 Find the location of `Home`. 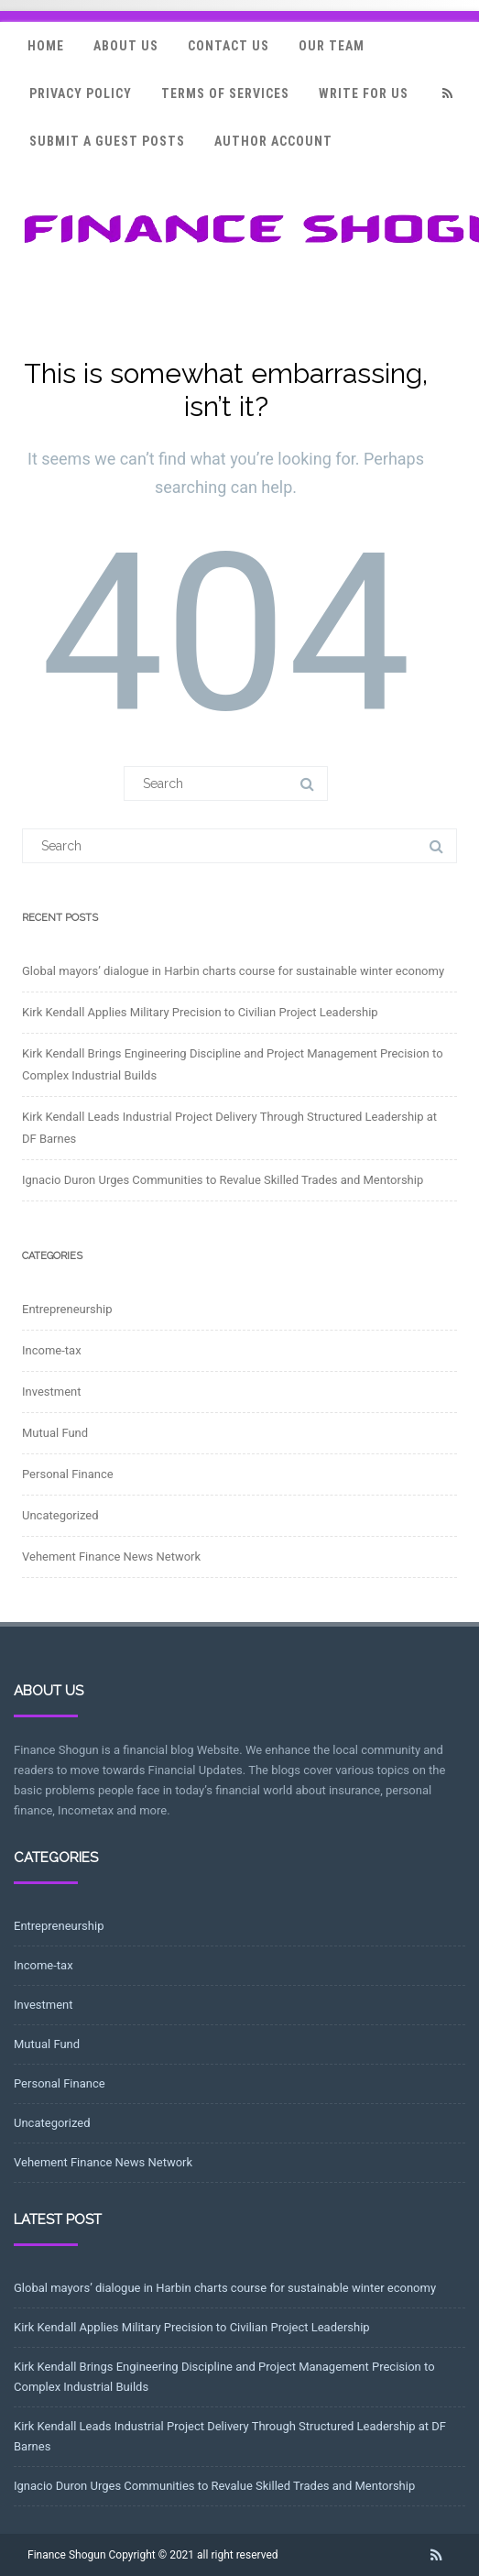

Home is located at coordinates (45, 45).